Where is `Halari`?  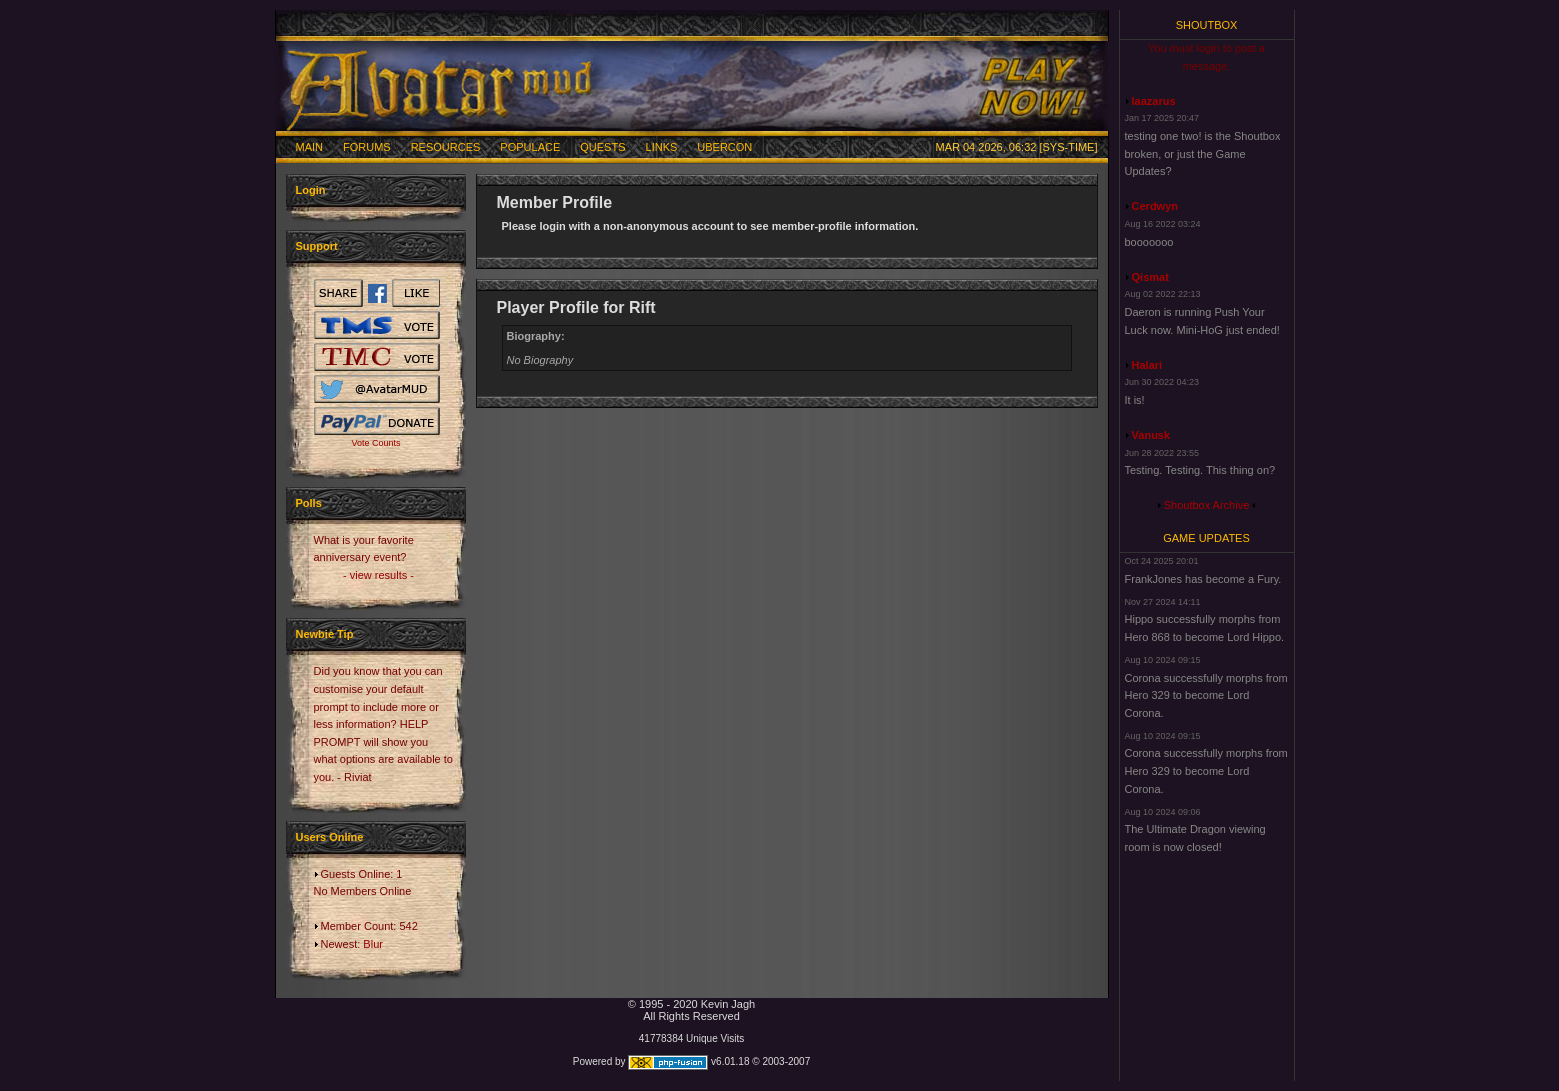 Halari is located at coordinates (1147, 365).